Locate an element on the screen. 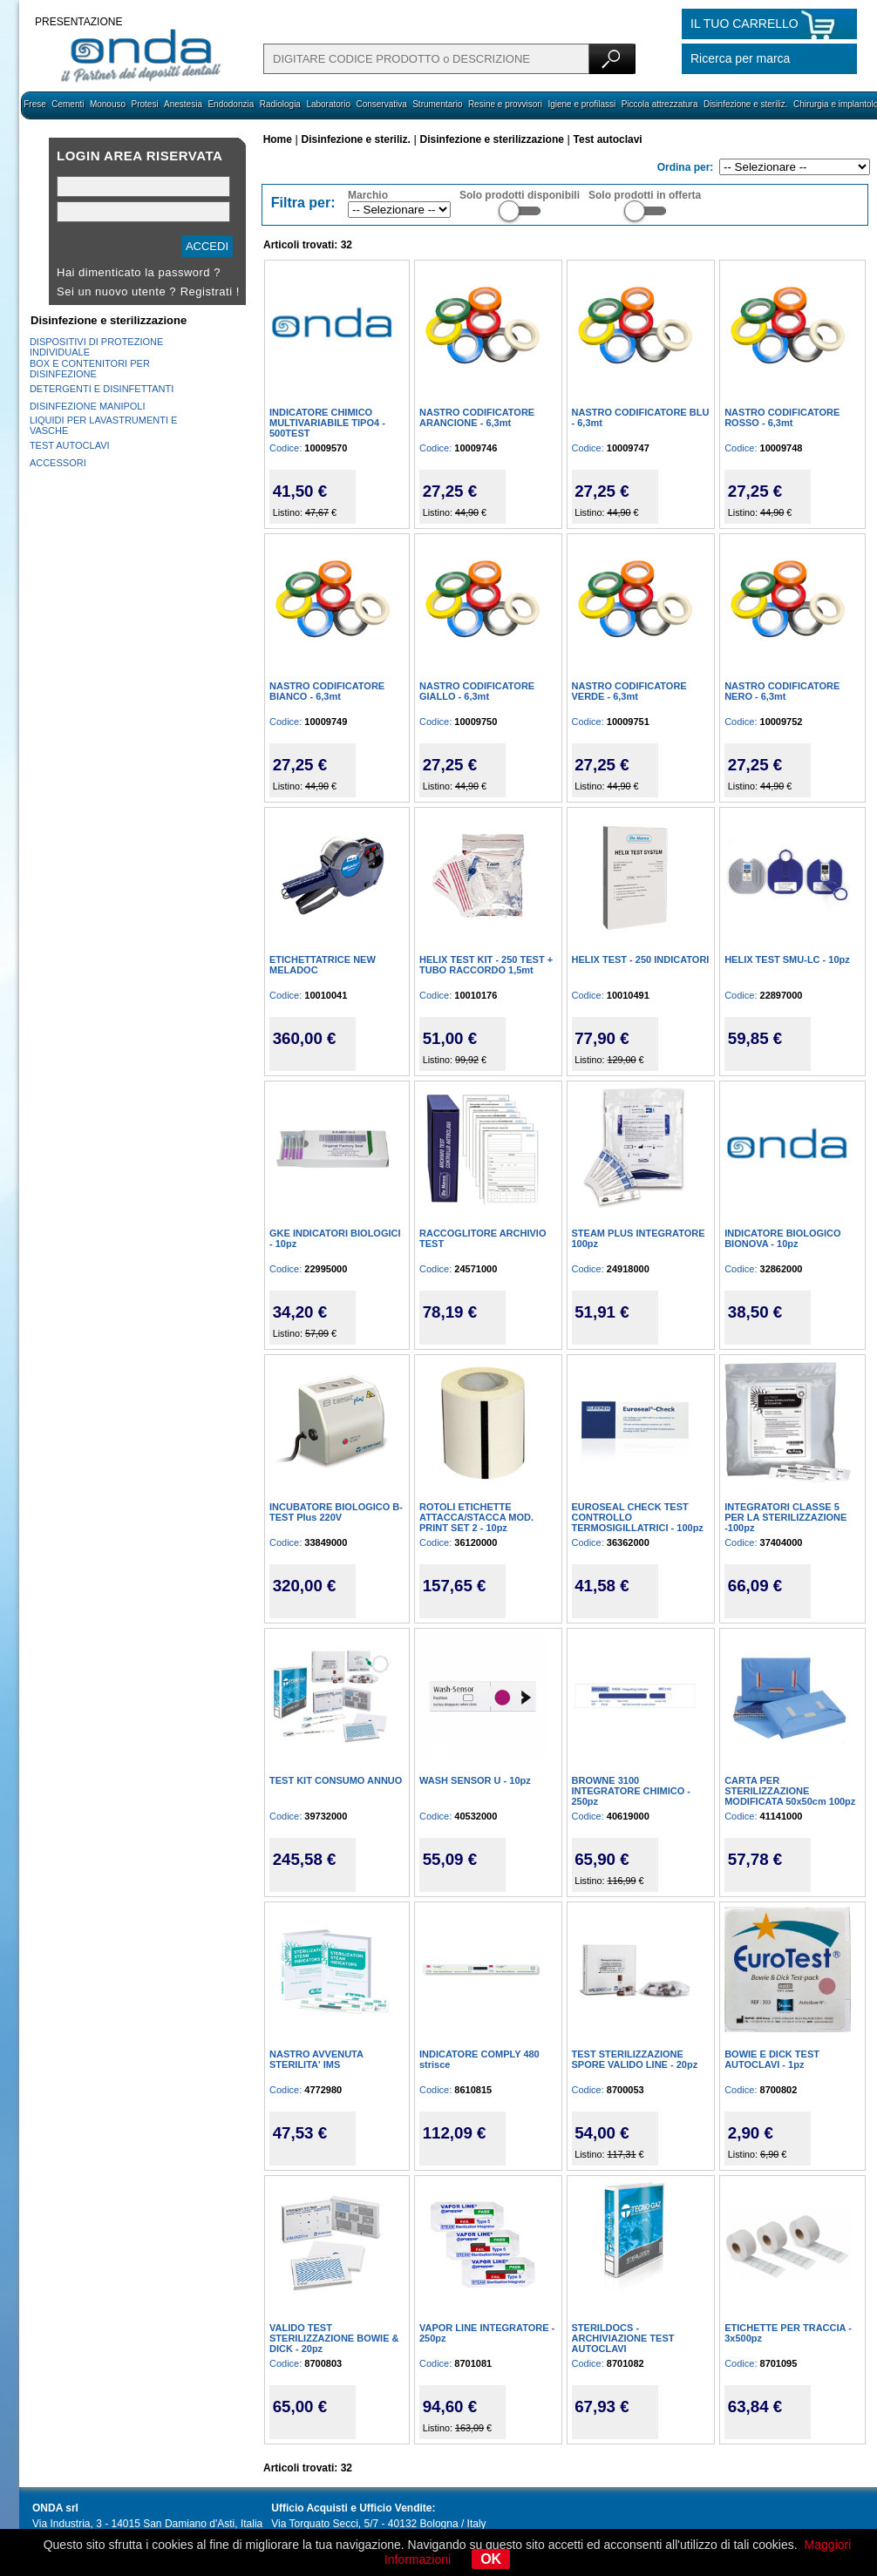 The height and width of the screenshot is (2576, 877). DETERGENTI E DISINFETTANTI is located at coordinates (101, 388).